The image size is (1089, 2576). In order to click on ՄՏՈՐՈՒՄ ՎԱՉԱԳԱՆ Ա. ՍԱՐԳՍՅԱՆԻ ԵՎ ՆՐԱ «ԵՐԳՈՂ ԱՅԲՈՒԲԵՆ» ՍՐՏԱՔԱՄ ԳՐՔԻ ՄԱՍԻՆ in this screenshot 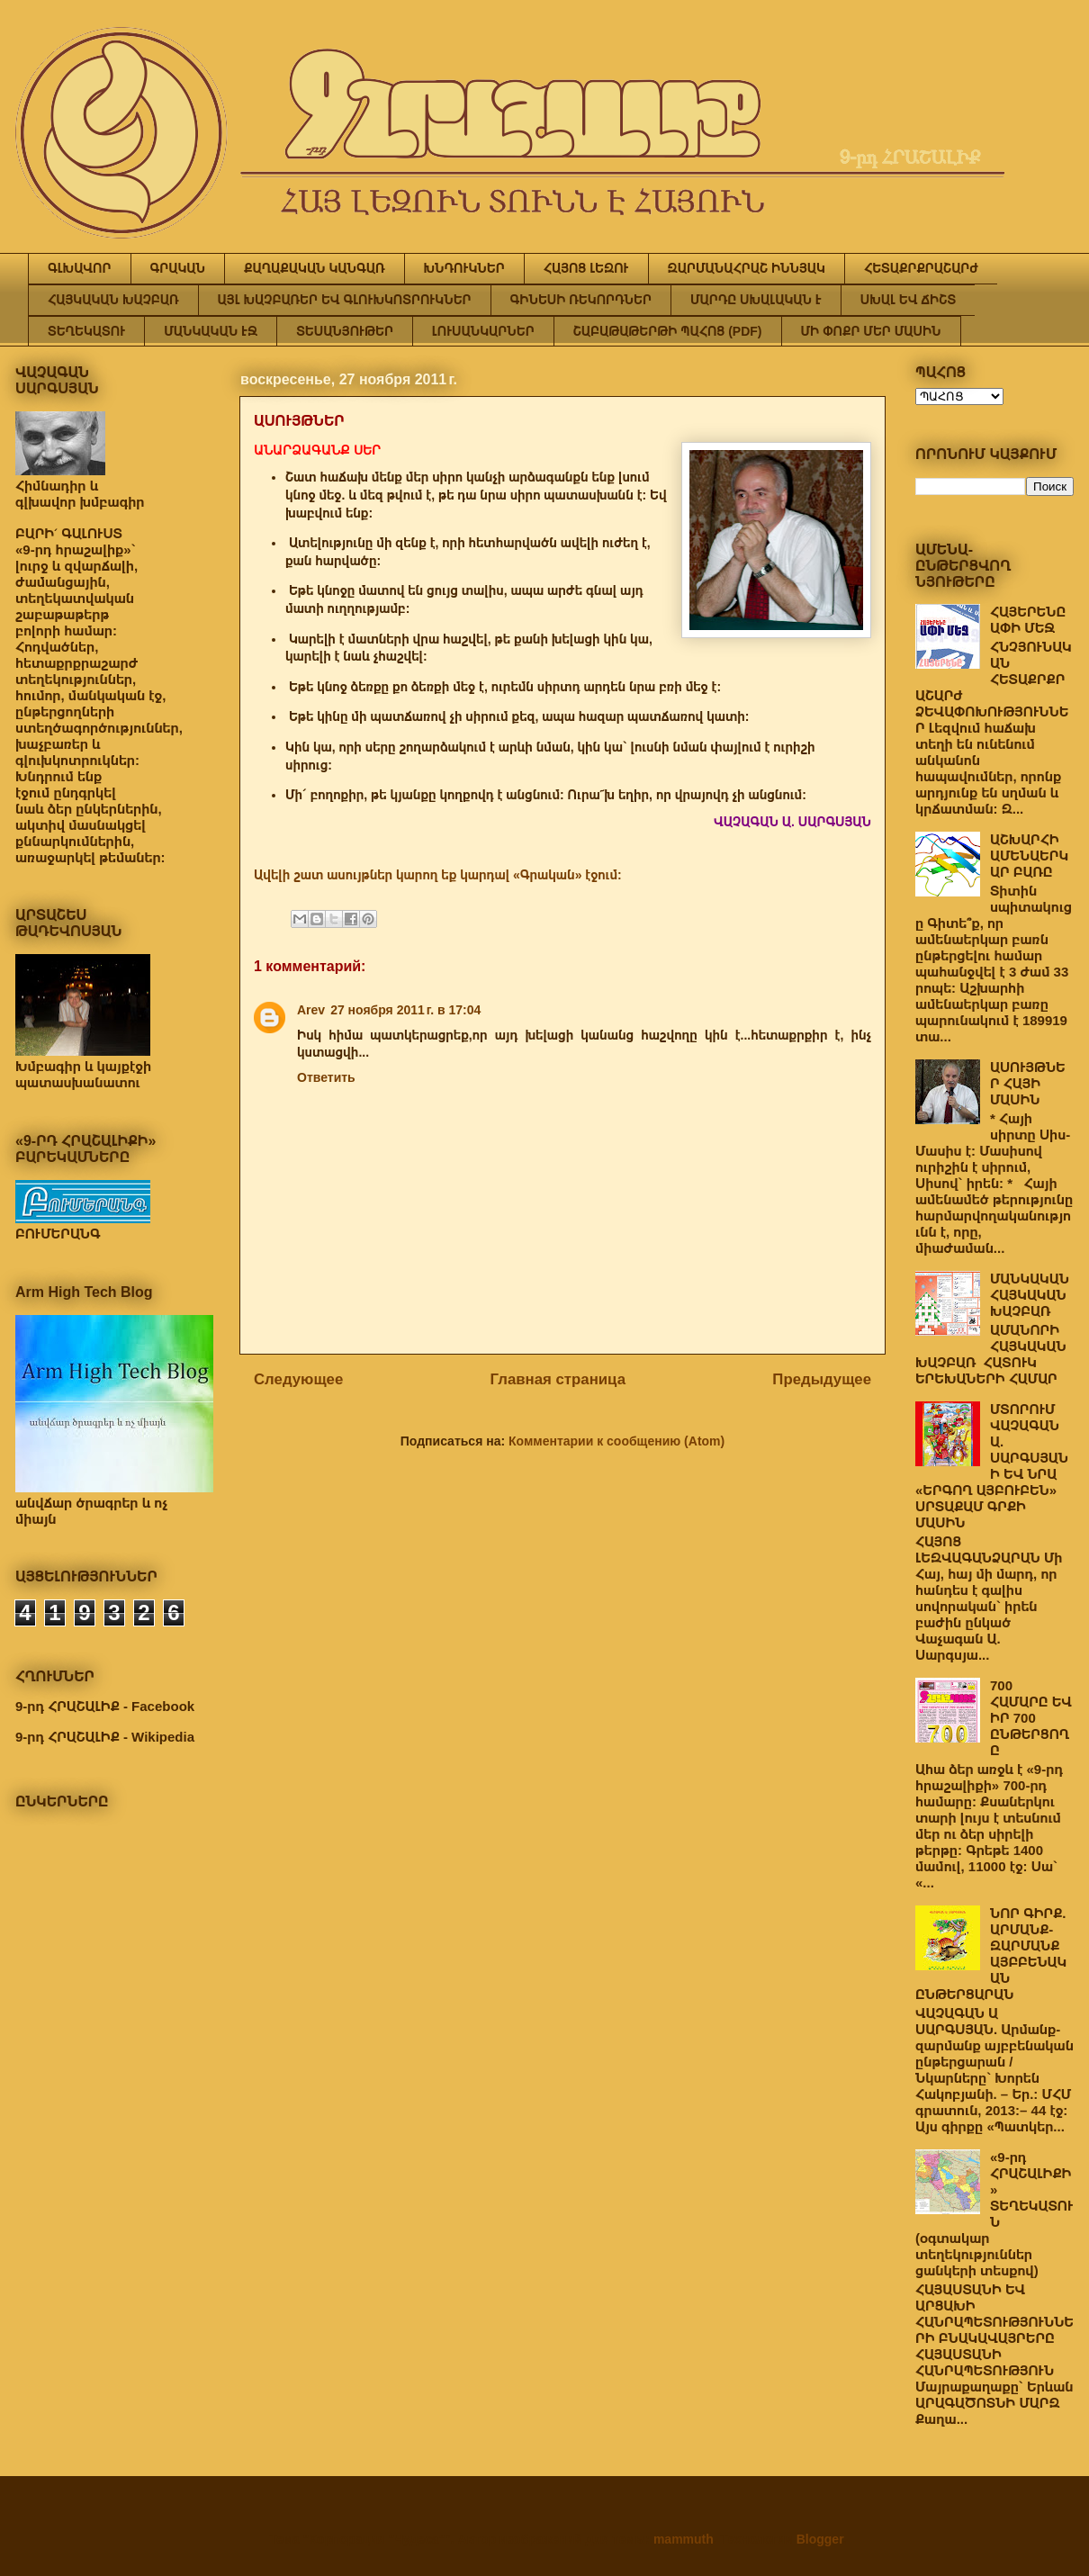, I will do `click(991, 1465)`.